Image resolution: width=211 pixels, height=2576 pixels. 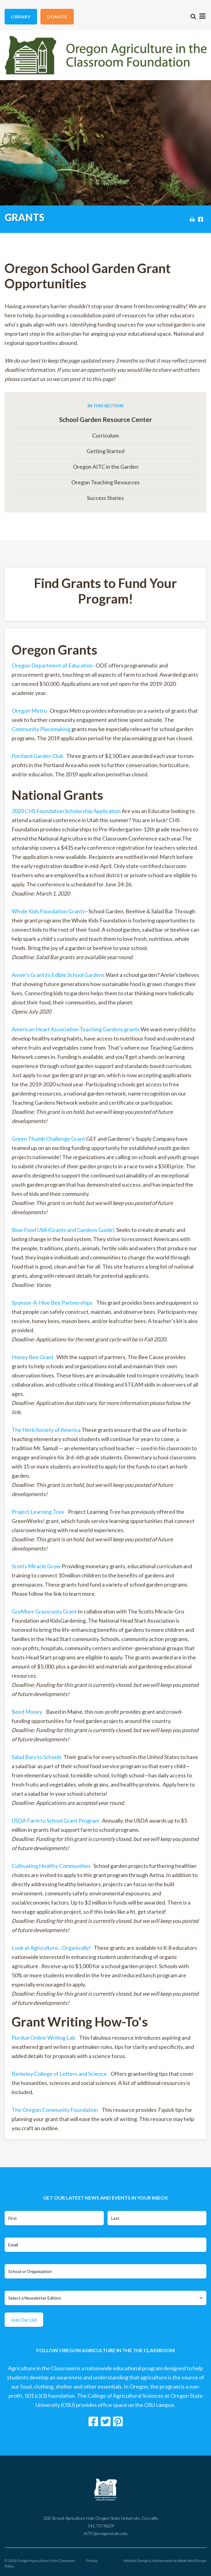 I want to click on Oregon Metro, so click(x=29, y=710).